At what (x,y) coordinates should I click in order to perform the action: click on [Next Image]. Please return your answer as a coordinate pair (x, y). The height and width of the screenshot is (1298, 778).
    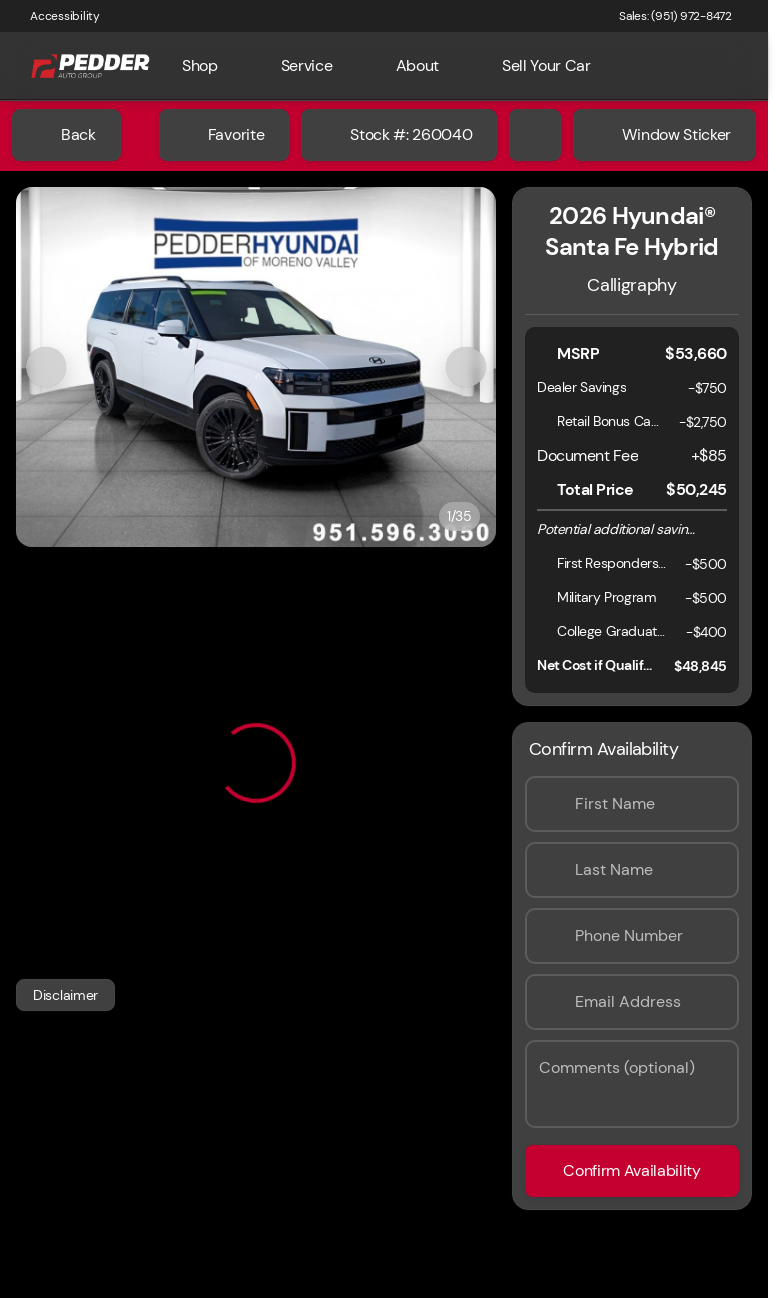
    Looking at the image, I should click on (466, 367).